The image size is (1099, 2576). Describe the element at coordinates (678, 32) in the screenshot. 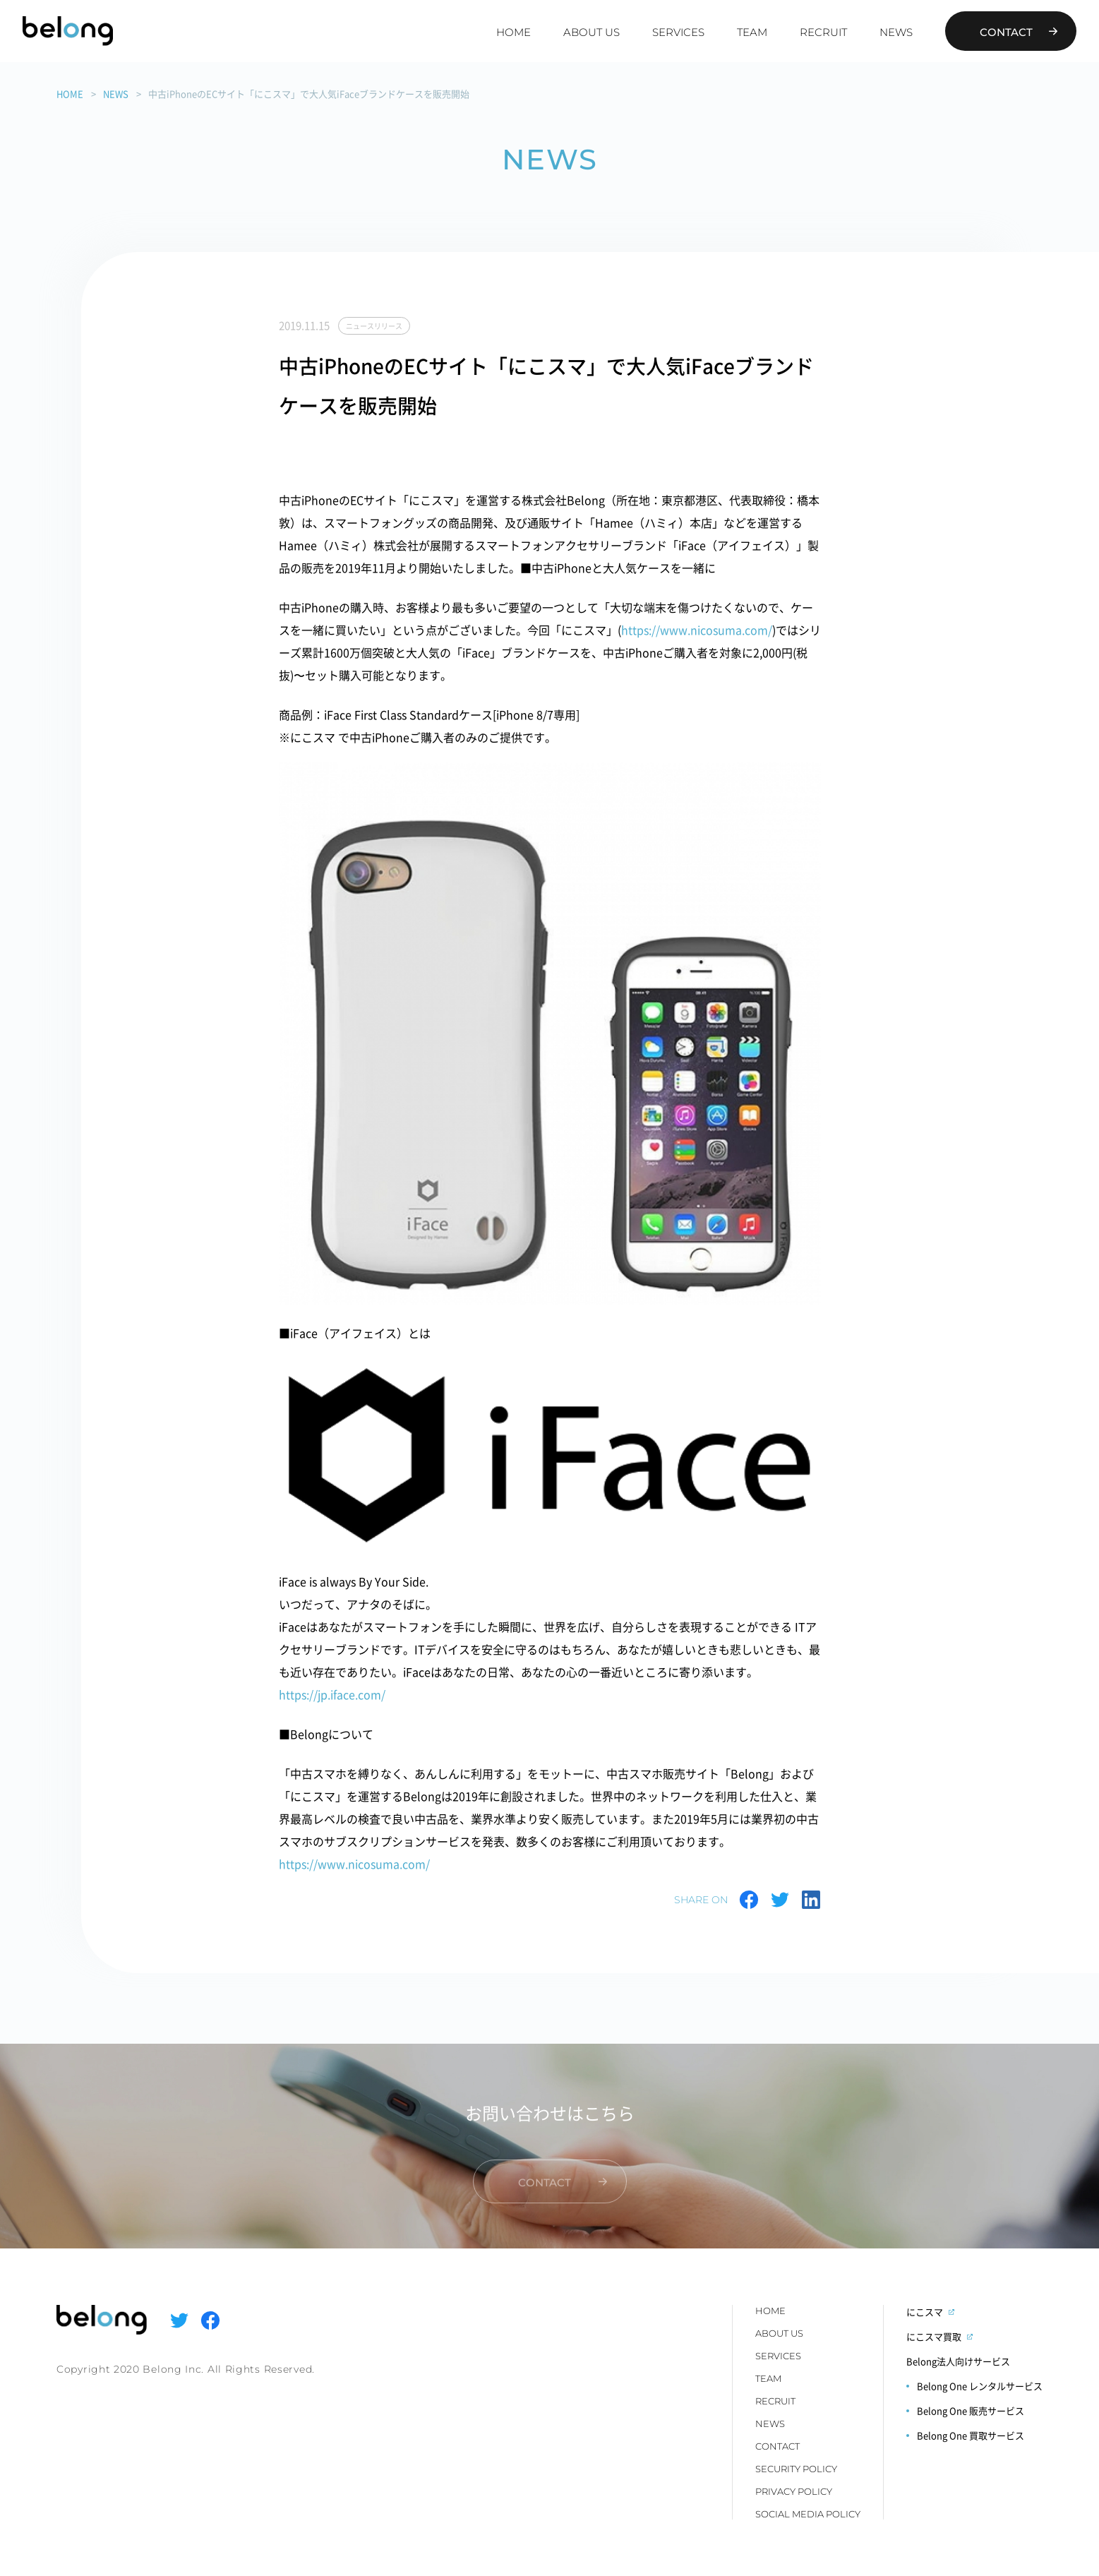

I see `SERVICES` at that location.